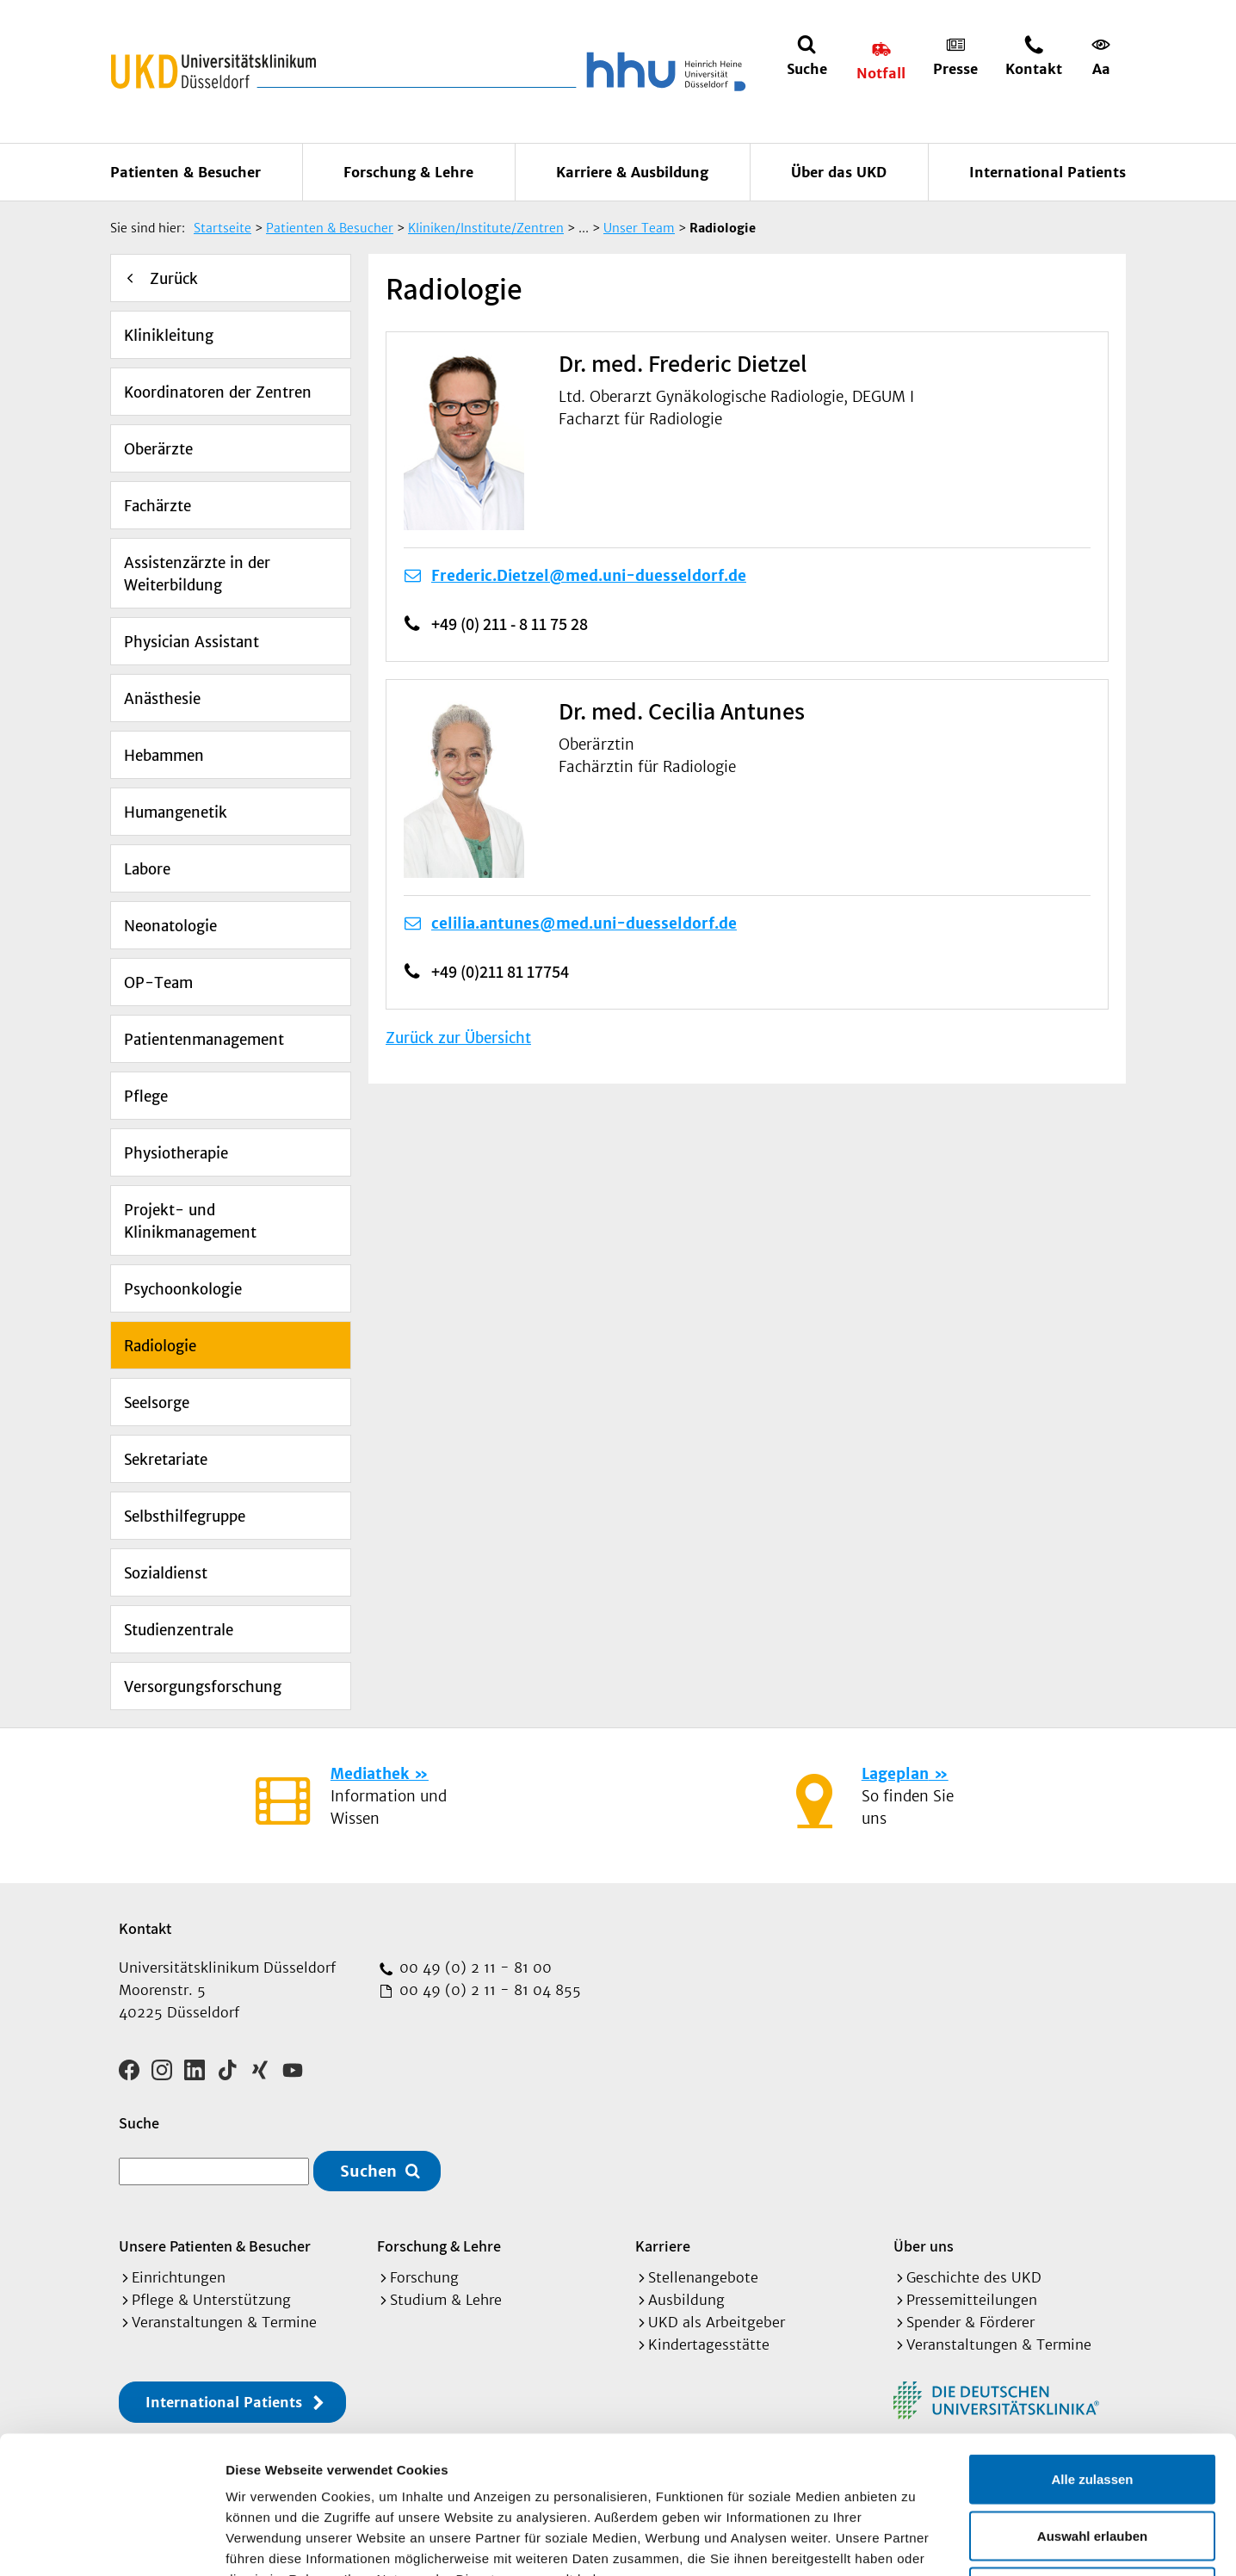 The width and height of the screenshot is (1236, 2576). Describe the element at coordinates (1092, 2407) in the screenshot. I see `Auswahl erlauben` at that location.